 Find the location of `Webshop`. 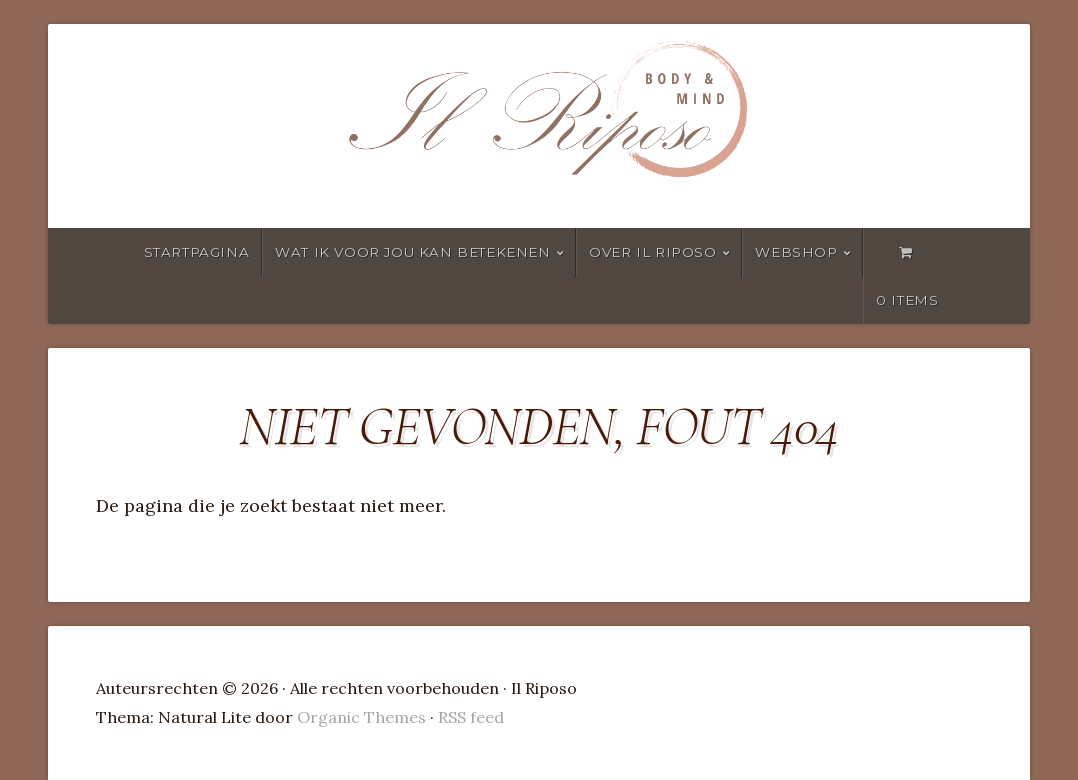

Webshop is located at coordinates (796, 252).